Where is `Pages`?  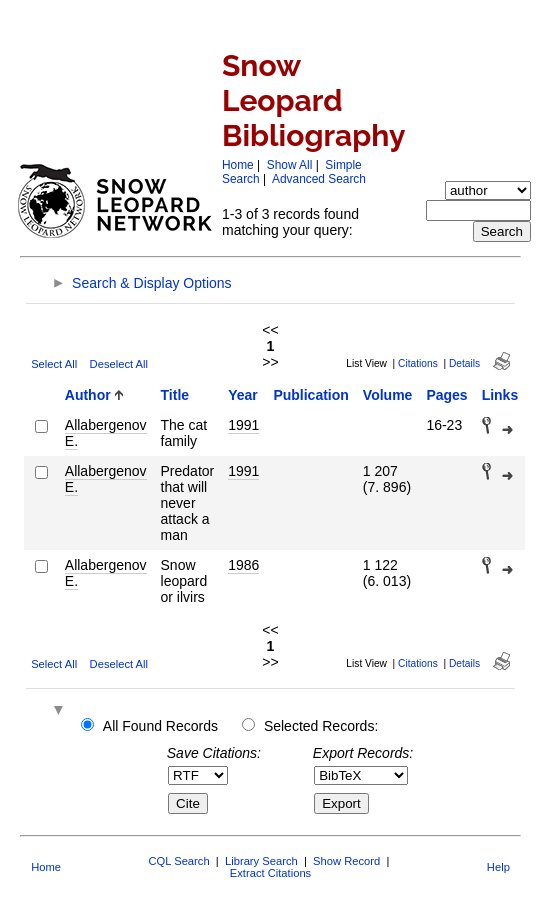 Pages is located at coordinates (446, 395).